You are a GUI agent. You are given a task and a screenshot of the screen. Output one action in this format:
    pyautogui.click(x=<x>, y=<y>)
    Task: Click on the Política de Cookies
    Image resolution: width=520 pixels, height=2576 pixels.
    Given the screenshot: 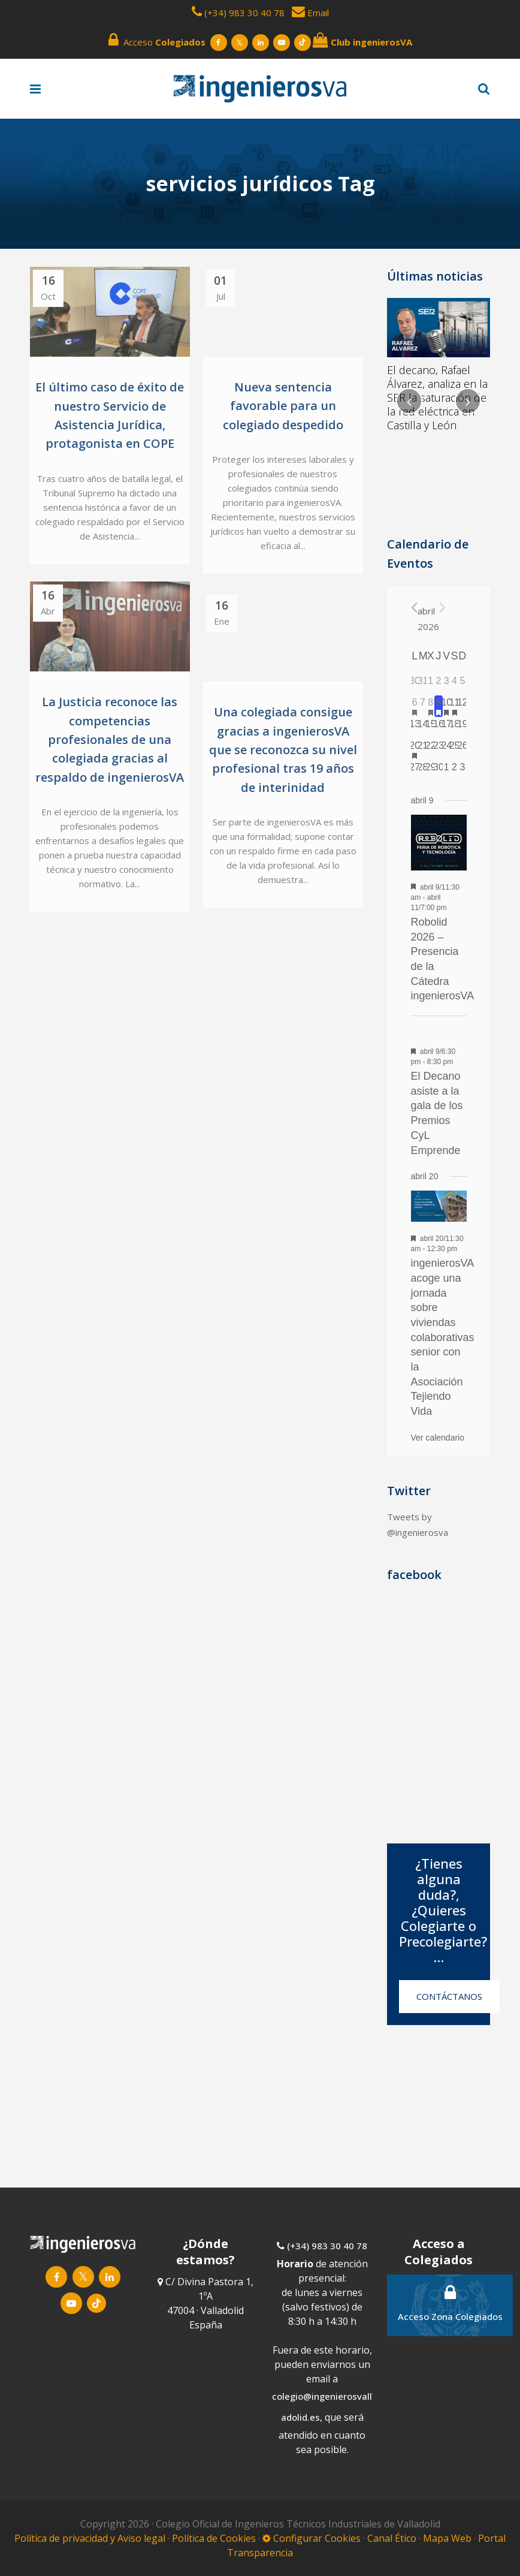 What is the action you would take?
    pyautogui.click(x=215, y=2538)
    